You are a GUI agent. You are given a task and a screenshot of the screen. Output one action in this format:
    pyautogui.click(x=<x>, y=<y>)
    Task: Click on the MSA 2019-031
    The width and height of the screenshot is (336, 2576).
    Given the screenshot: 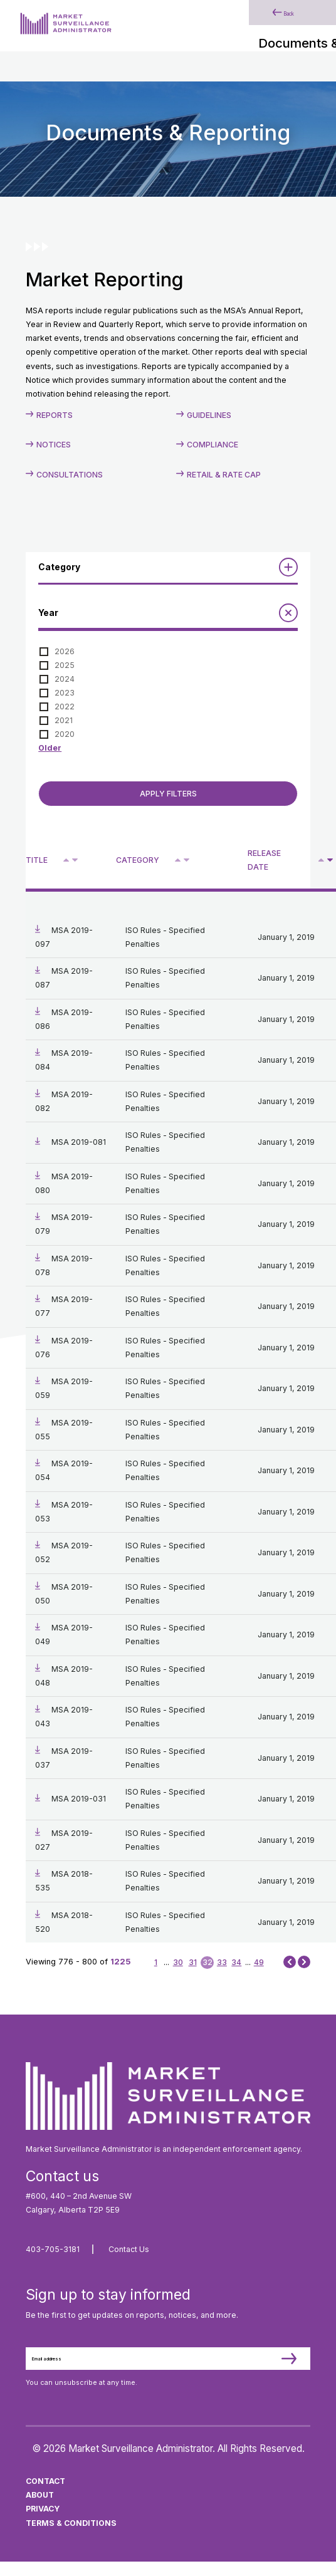 What is the action you would take?
    pyautogui.click(x=78, y=1798)
    